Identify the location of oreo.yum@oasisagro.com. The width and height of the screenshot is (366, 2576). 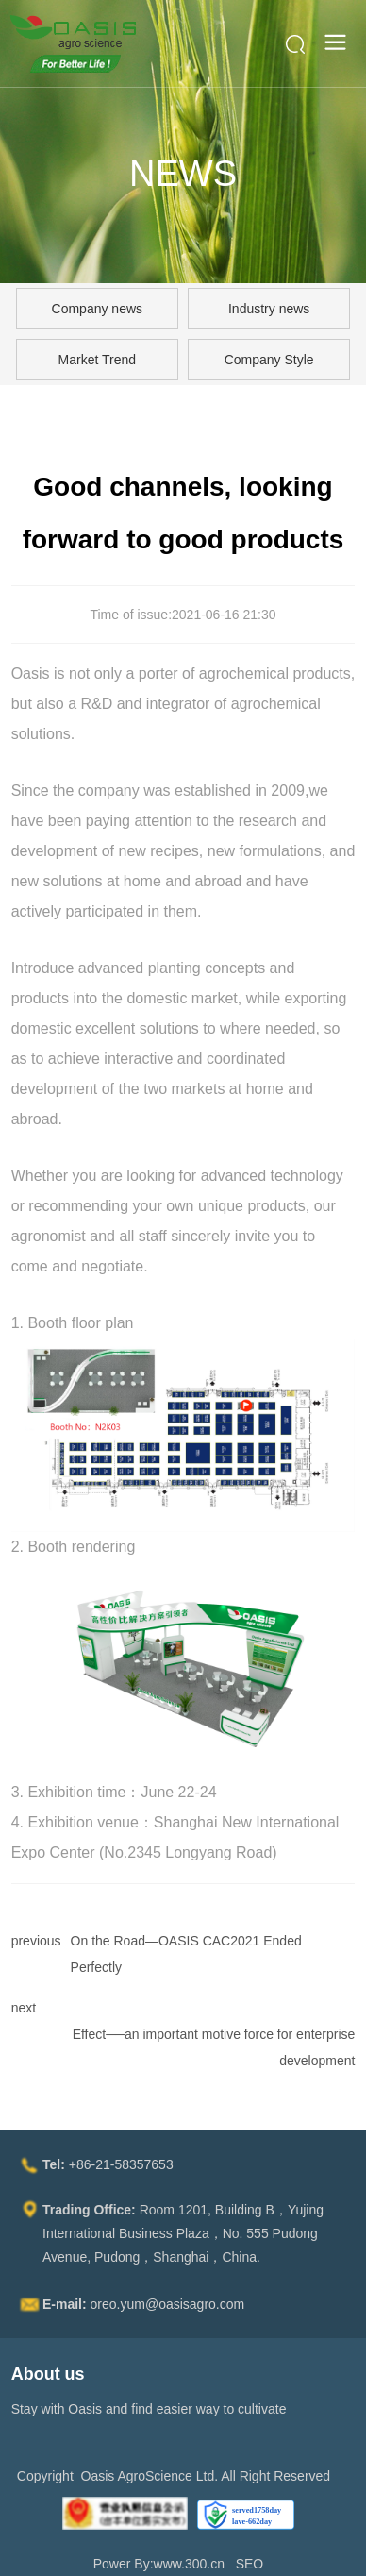
(168, 2304).